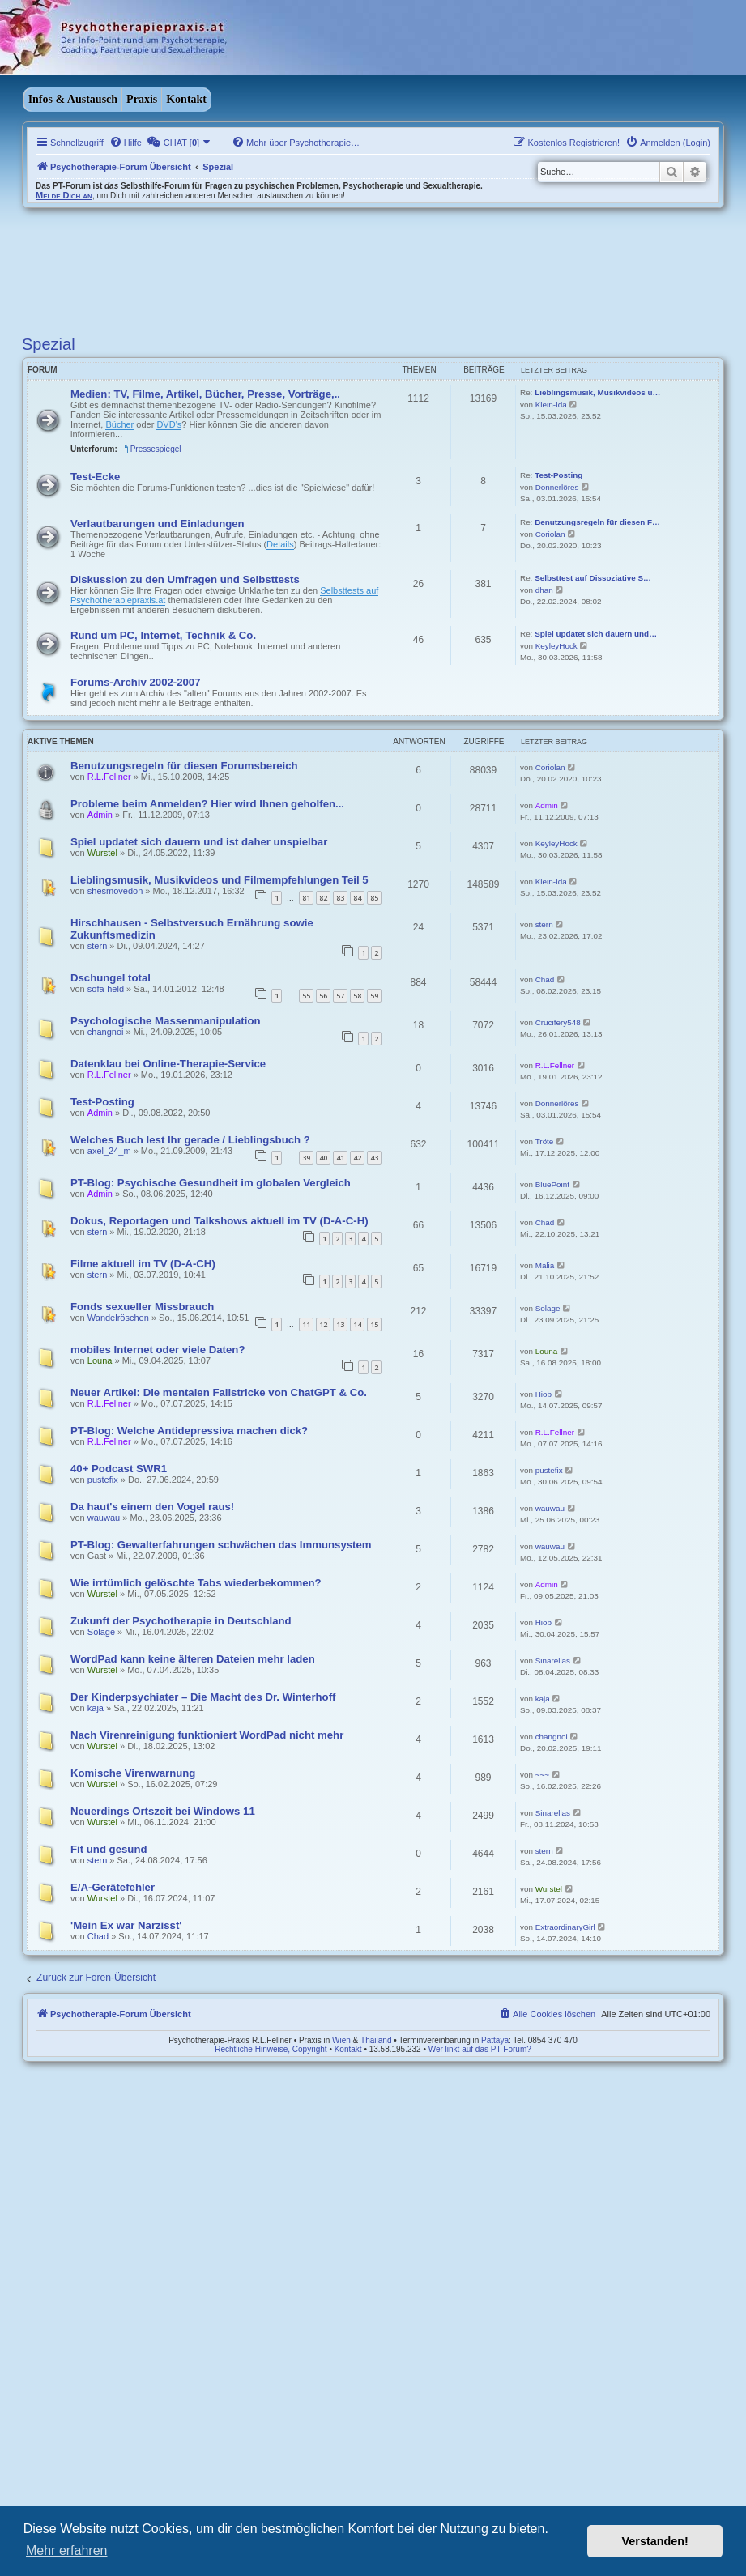 Image resolution: width=746 pixels, height=2576 pixels. What do you see at coordinates (157, 1349) in the screenshot?
I see `mobiles Internet oder viele Daten?` at bounding box center [157, 1349].